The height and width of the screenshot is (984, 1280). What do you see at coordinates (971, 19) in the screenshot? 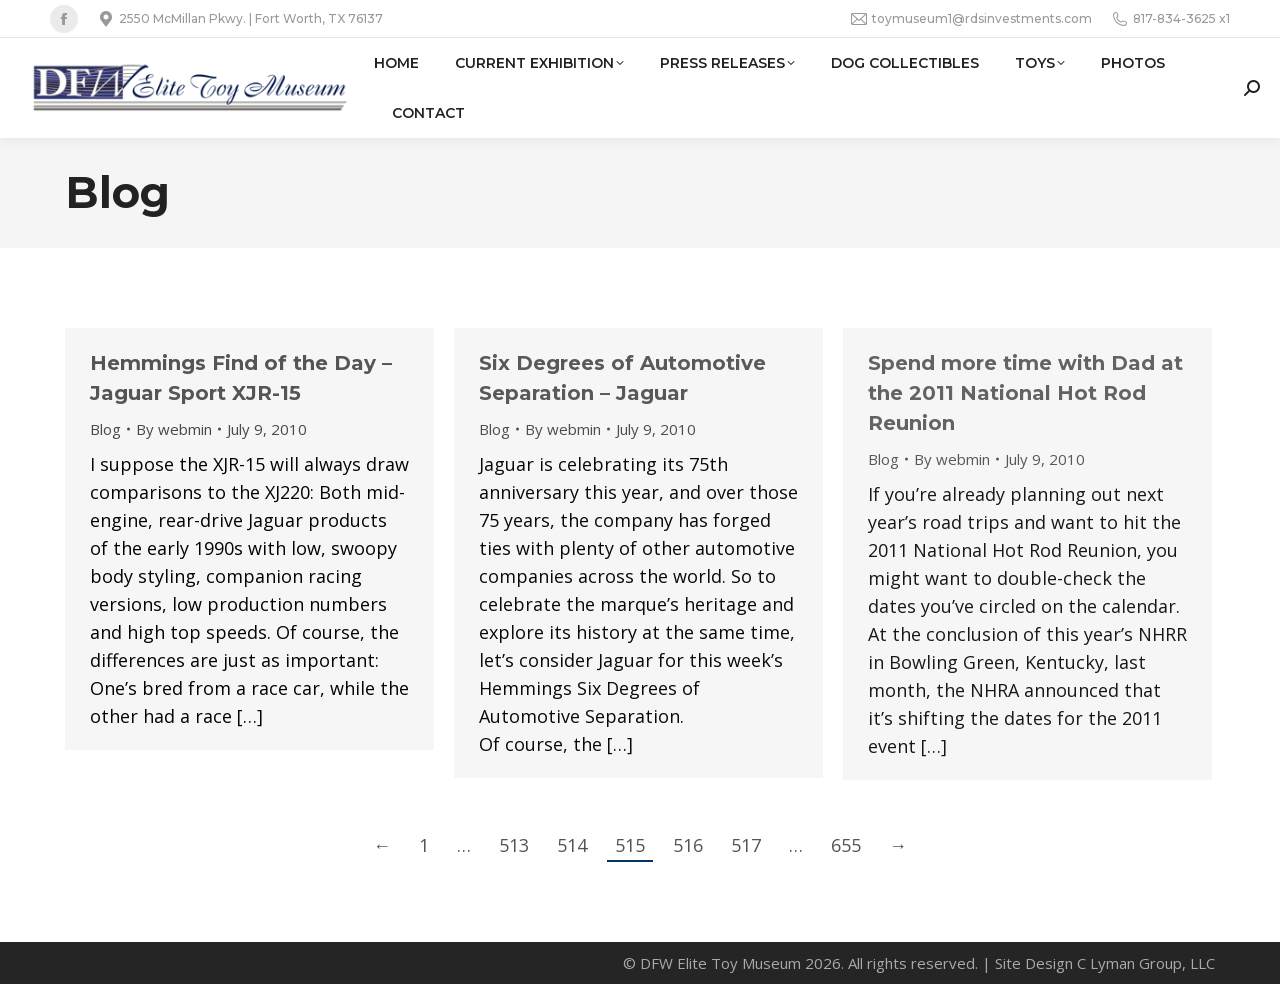
I see `toymuseum1@rdsinvestments.com` at bounding box center [971, 19].